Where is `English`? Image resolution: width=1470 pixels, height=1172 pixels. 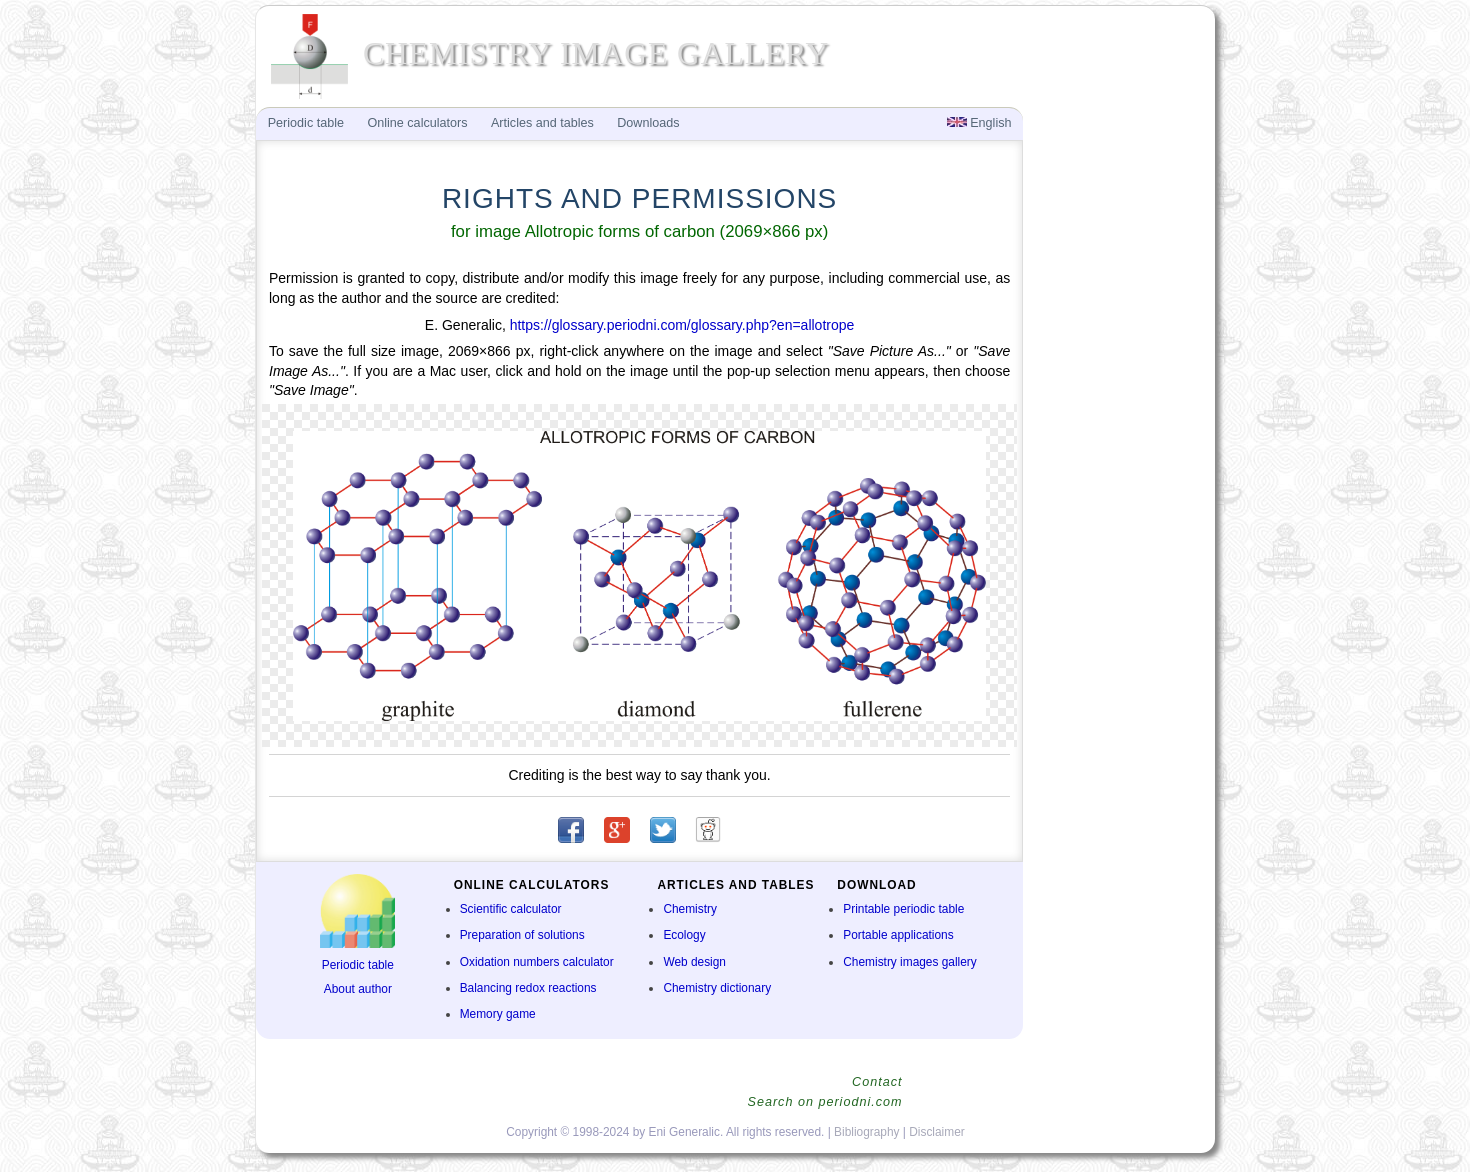
English is located at coordinates (979, 123).